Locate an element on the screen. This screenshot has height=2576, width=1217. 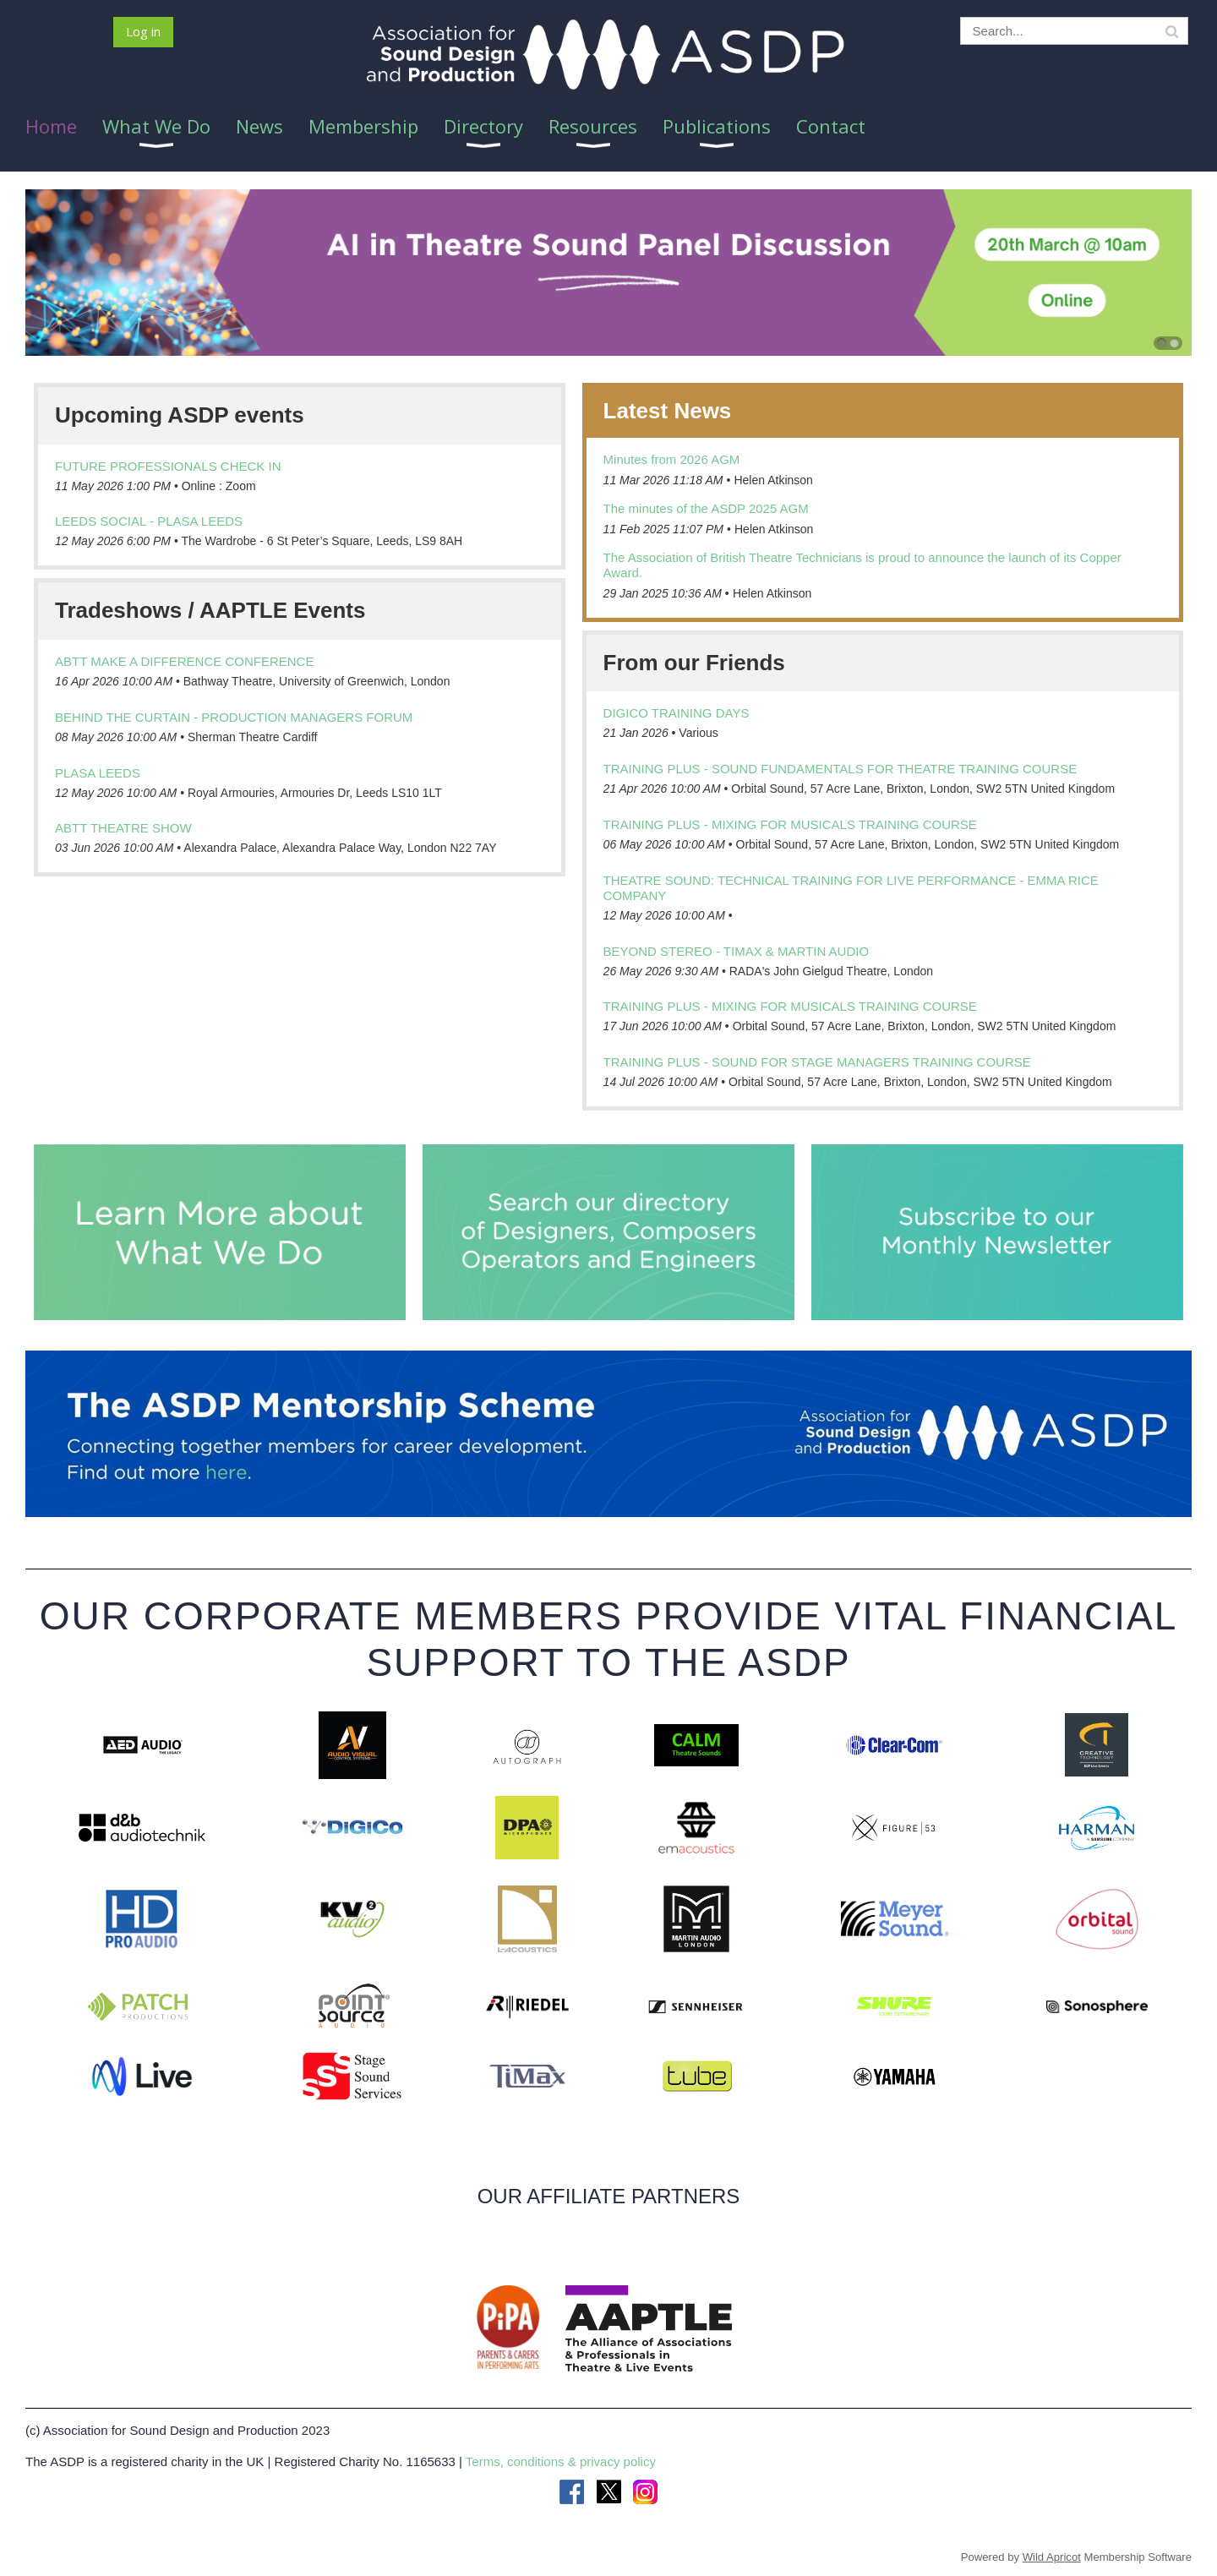
Behind the Curtain - Production Managers Forum is located at coordinates (233, 717).